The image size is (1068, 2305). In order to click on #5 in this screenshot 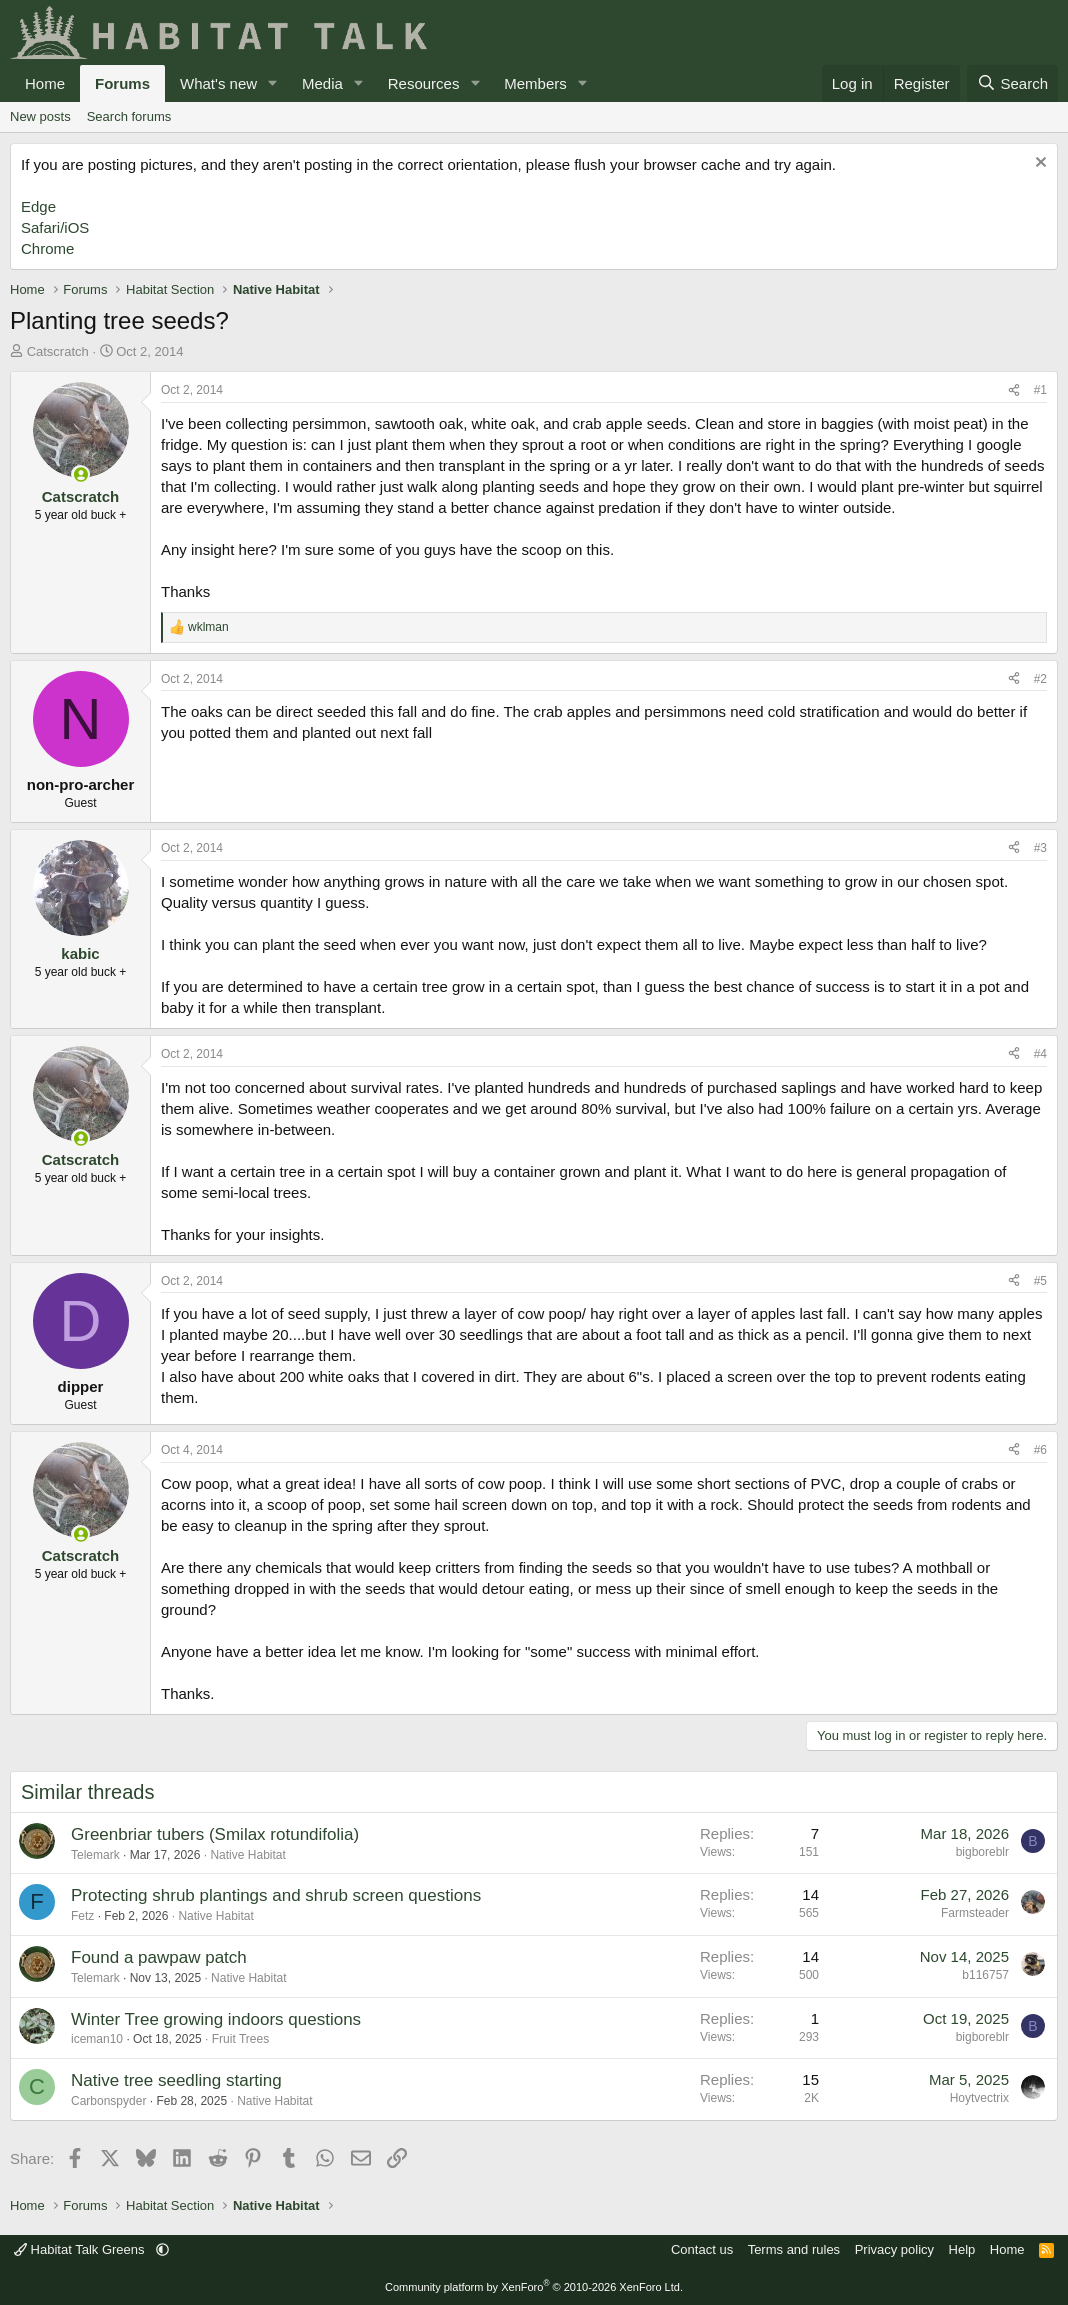, I will do `click(1040, 1281)`.